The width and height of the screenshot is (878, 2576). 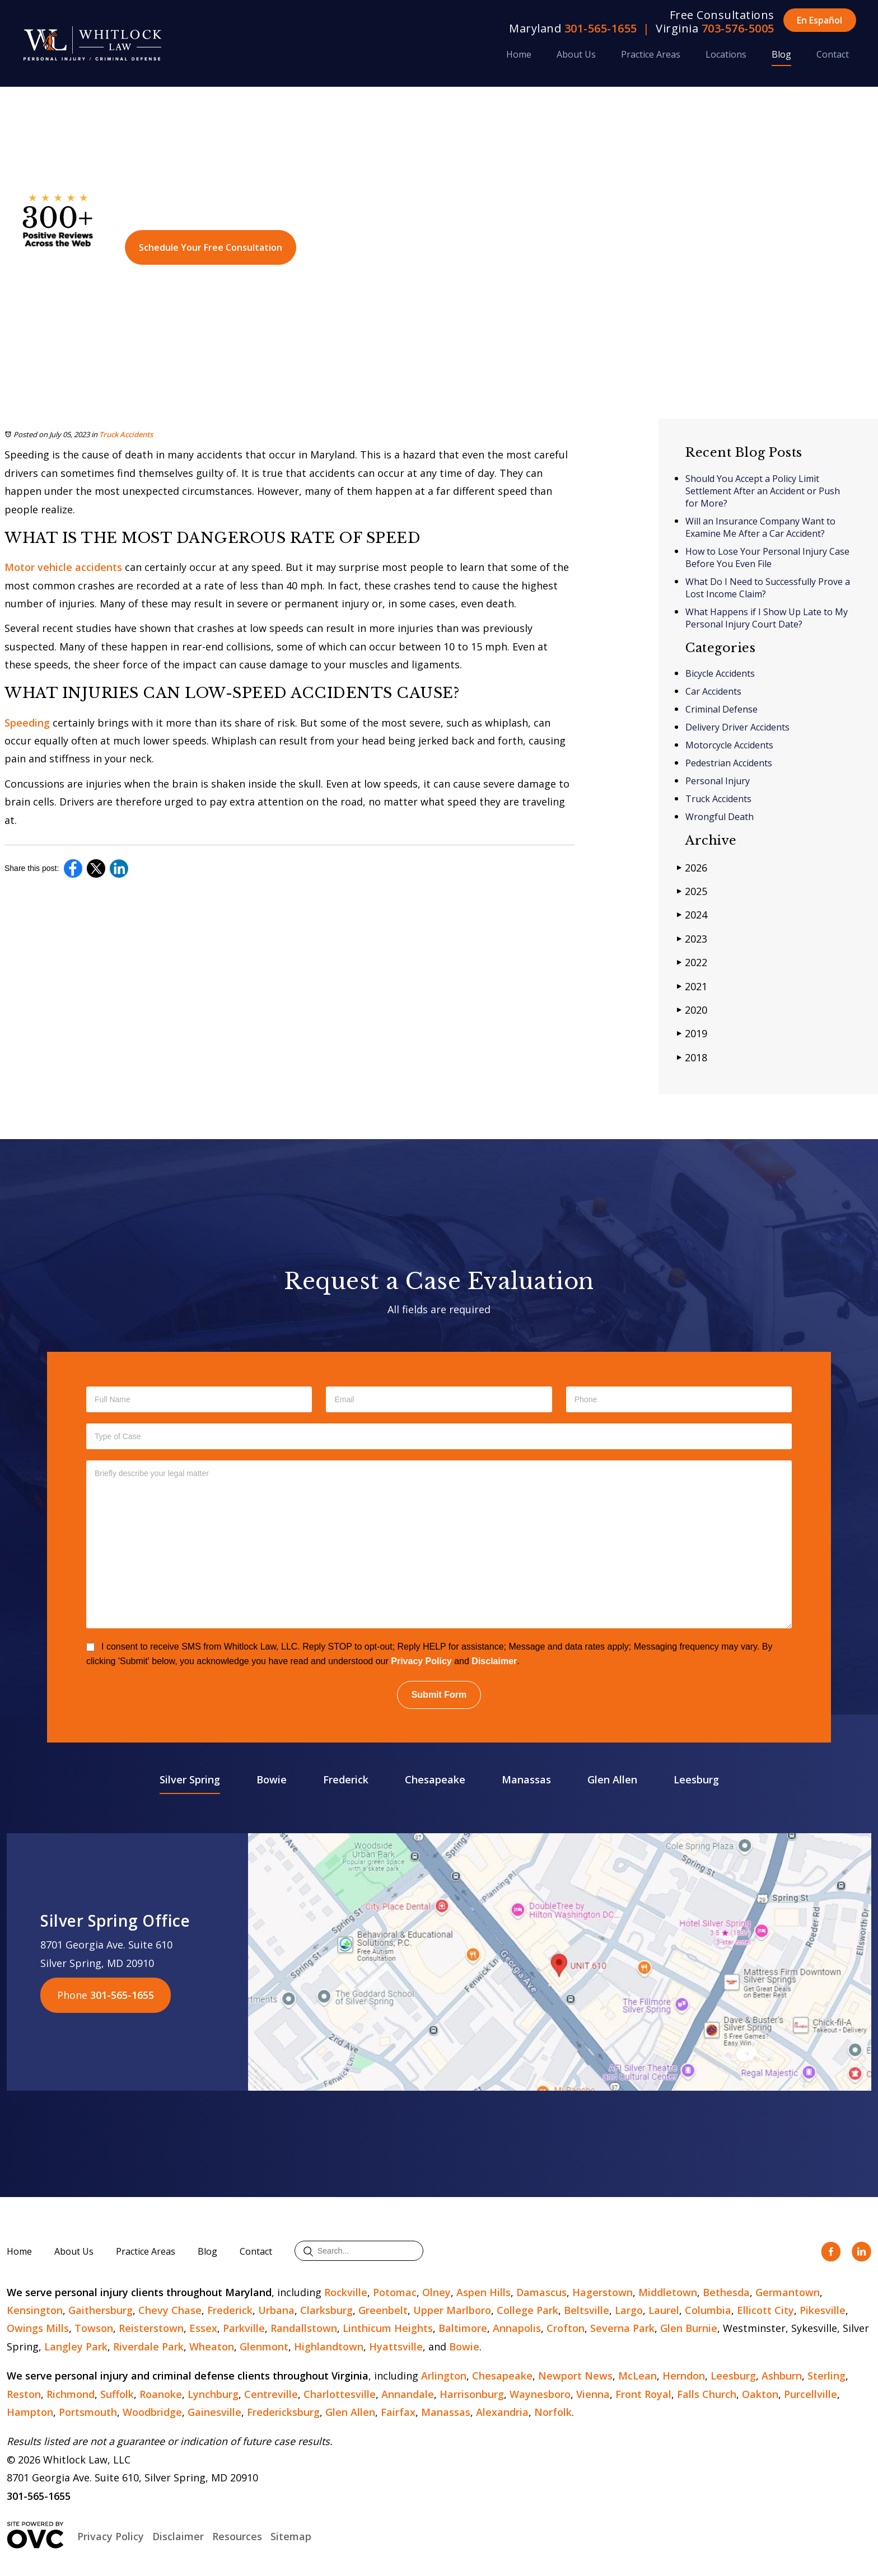 What do you see at coordinates (345, 2292) in the screenshot?
I see `Rockville` at bounding box center [345, 2292].